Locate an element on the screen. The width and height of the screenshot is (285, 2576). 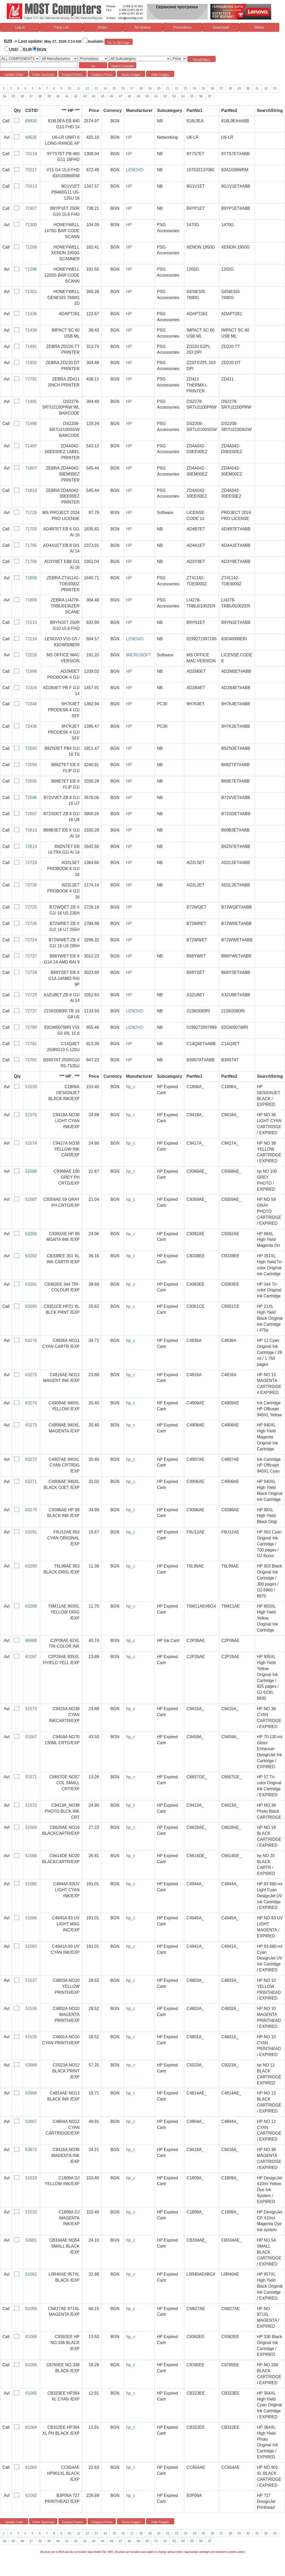
63276 is located at coordinates (31, 1340).